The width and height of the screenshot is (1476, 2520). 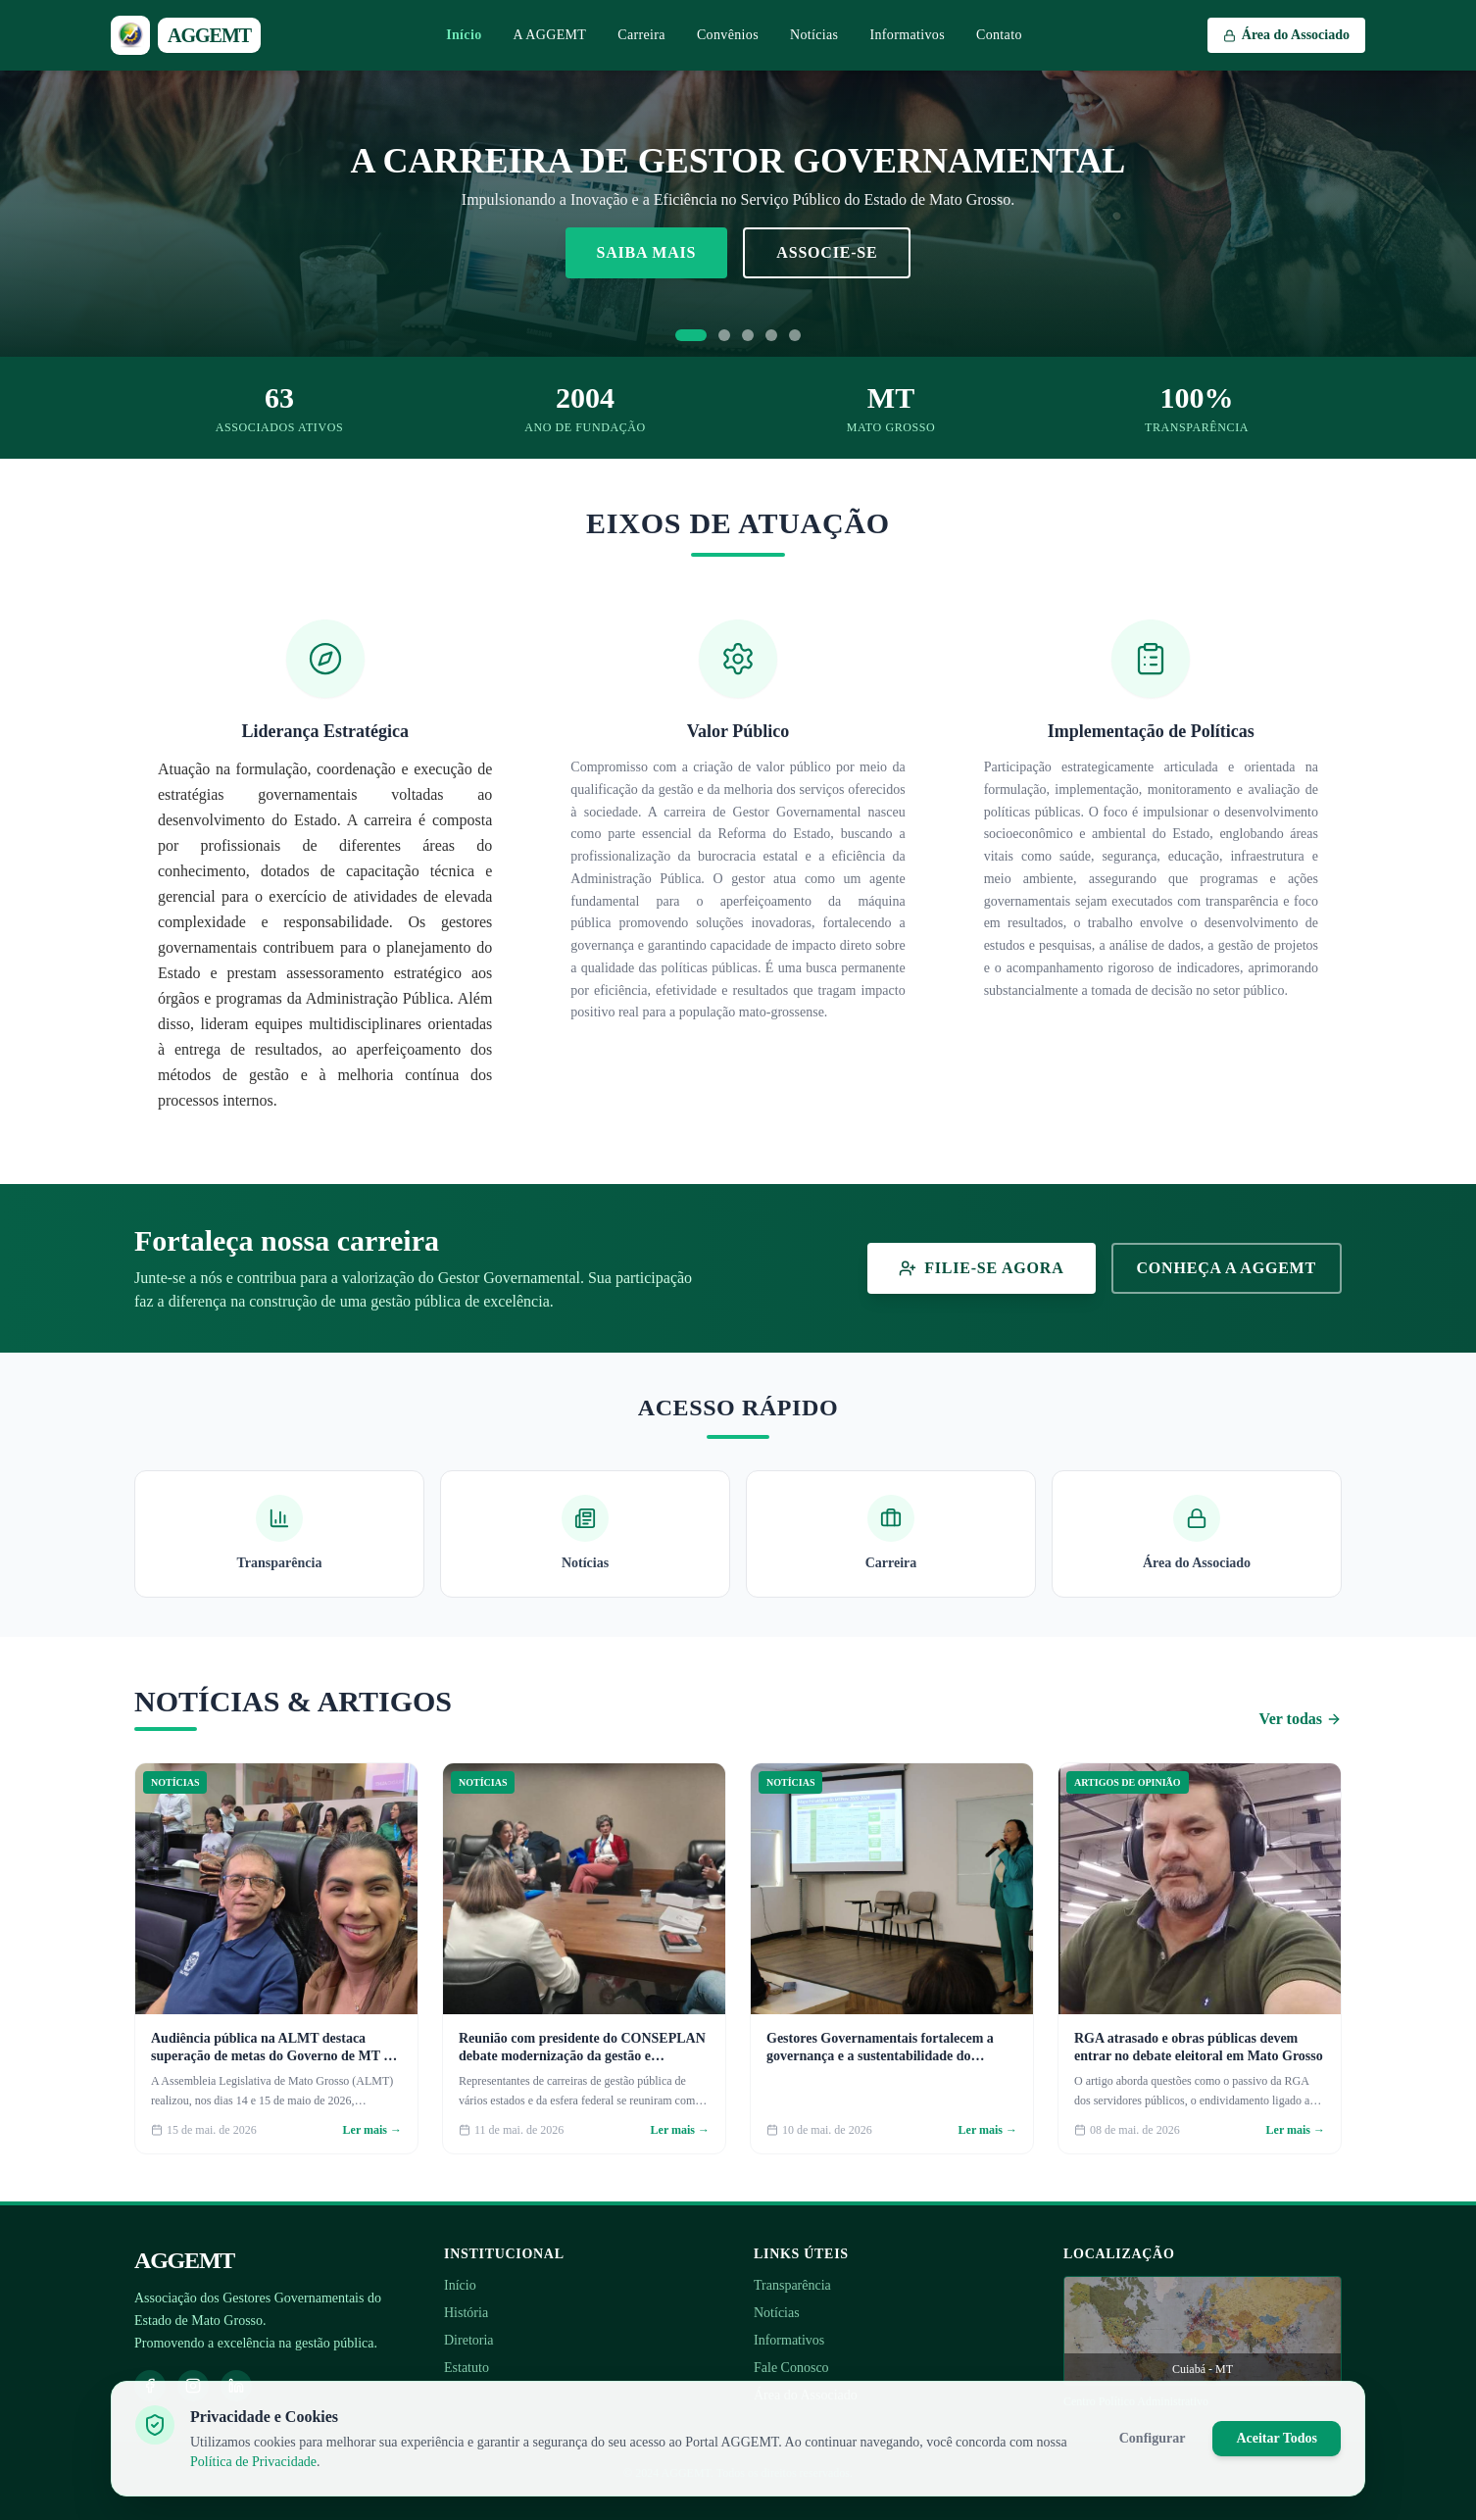 What do you see at coordinates (1276, 2438) in the screenshot?
I see `Aceitar Todos` at bounding box center [1276, 2438].